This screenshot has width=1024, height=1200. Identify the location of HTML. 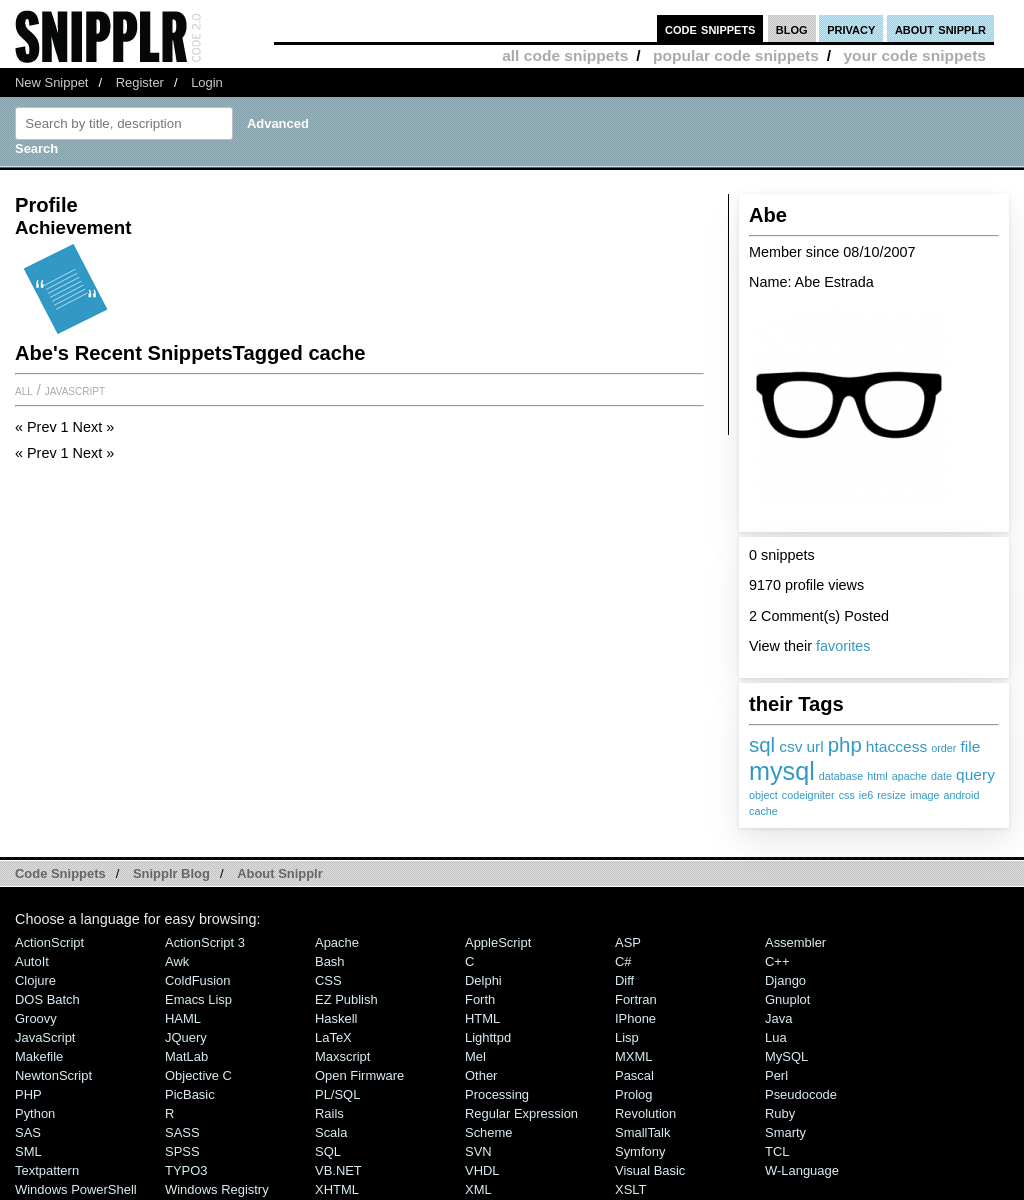
(482, 1018).